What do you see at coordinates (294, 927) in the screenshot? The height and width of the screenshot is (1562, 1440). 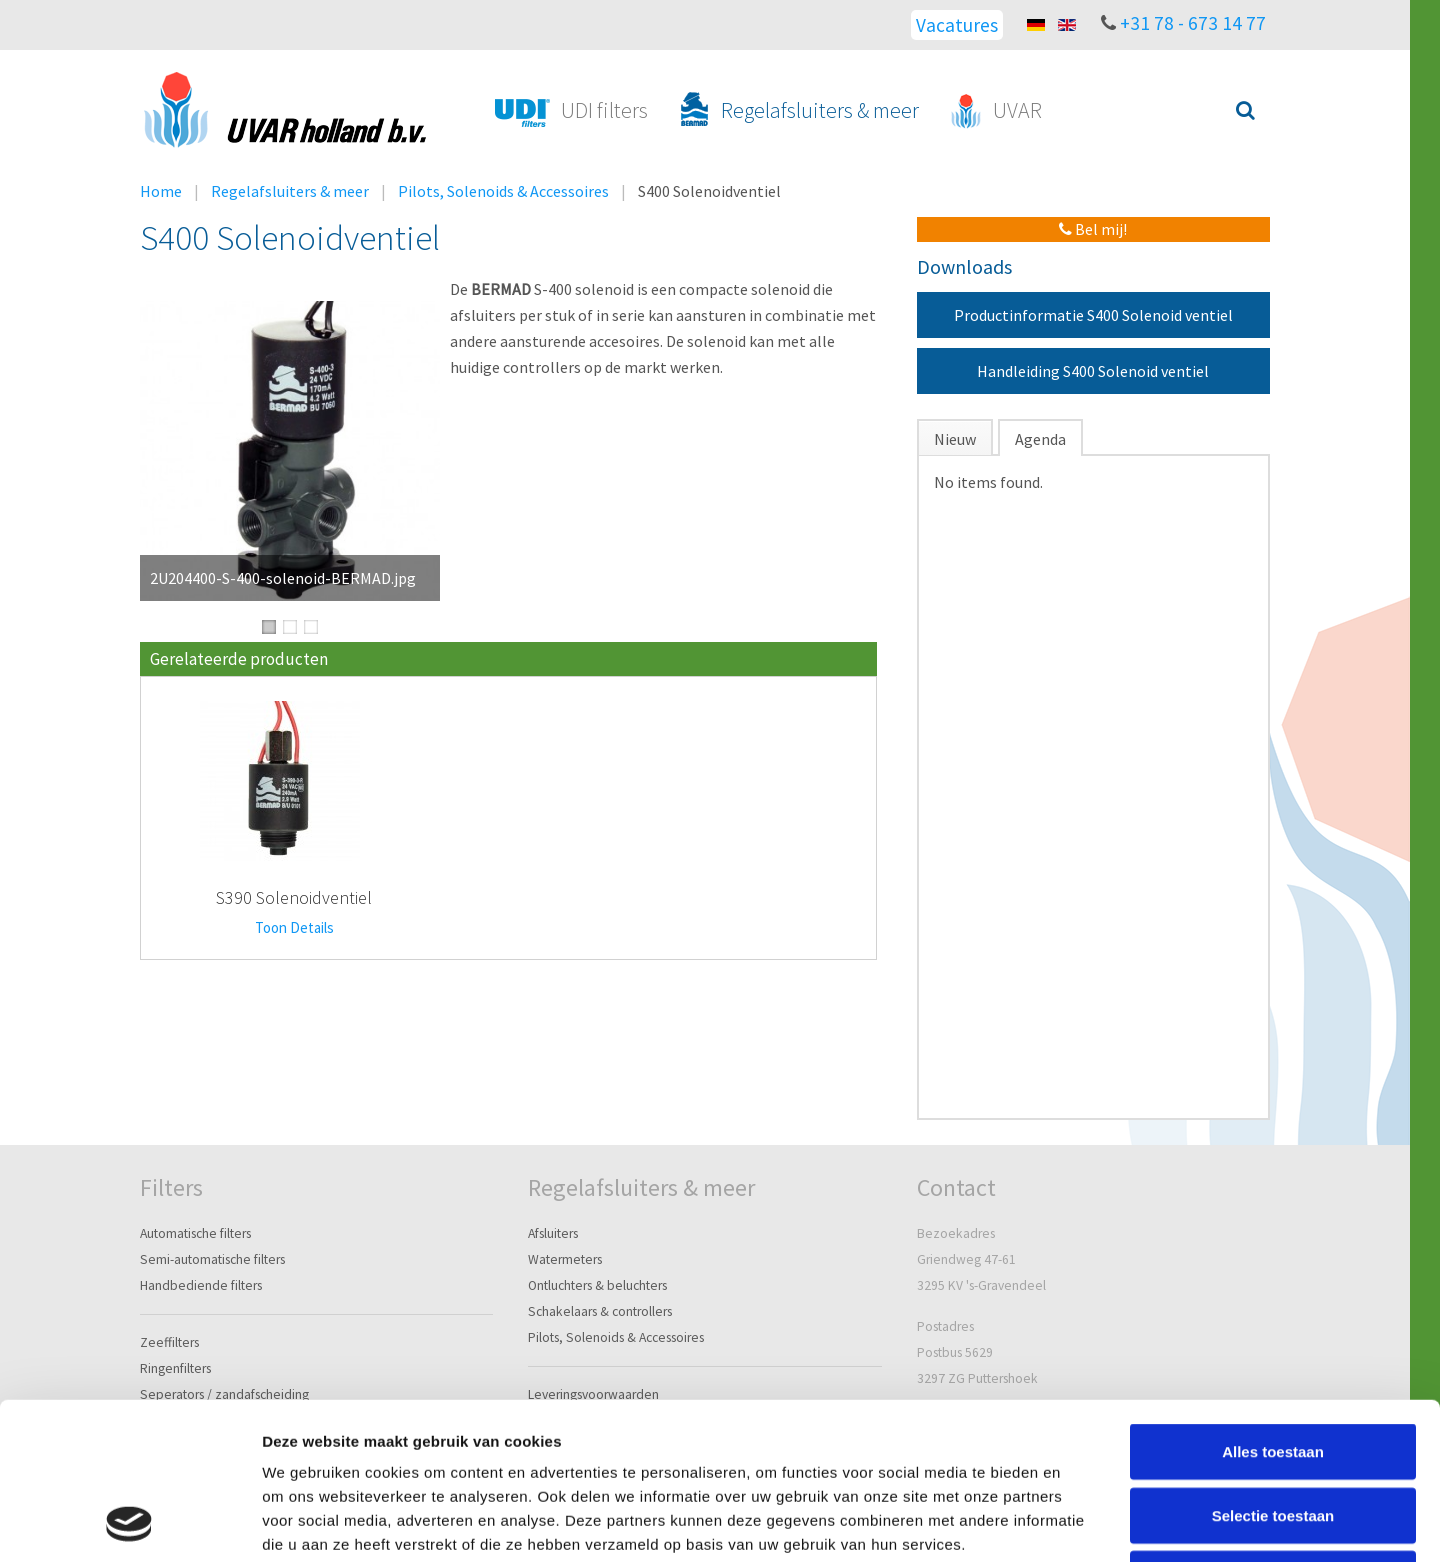 I see `Toon Details` at bounding box center [294, 927].